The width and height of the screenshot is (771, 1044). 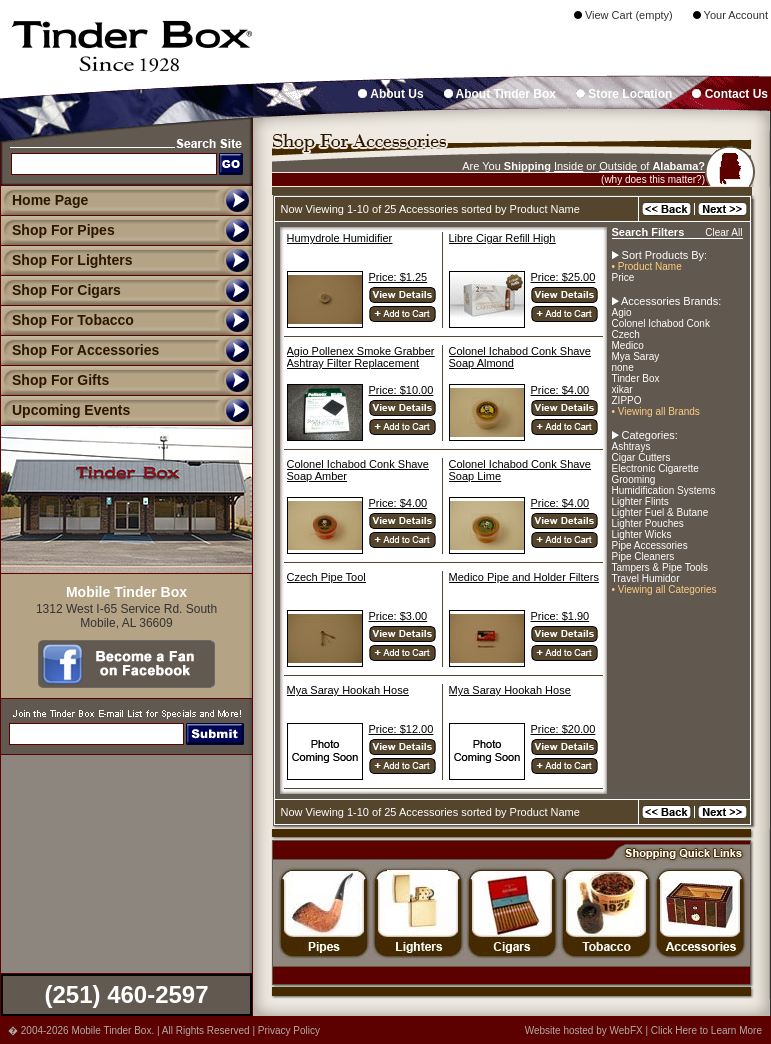 What do you see at coordinates (650, 545) in the screenshot?
I see `Pipe Accessories` at bounding box center [650, 545].